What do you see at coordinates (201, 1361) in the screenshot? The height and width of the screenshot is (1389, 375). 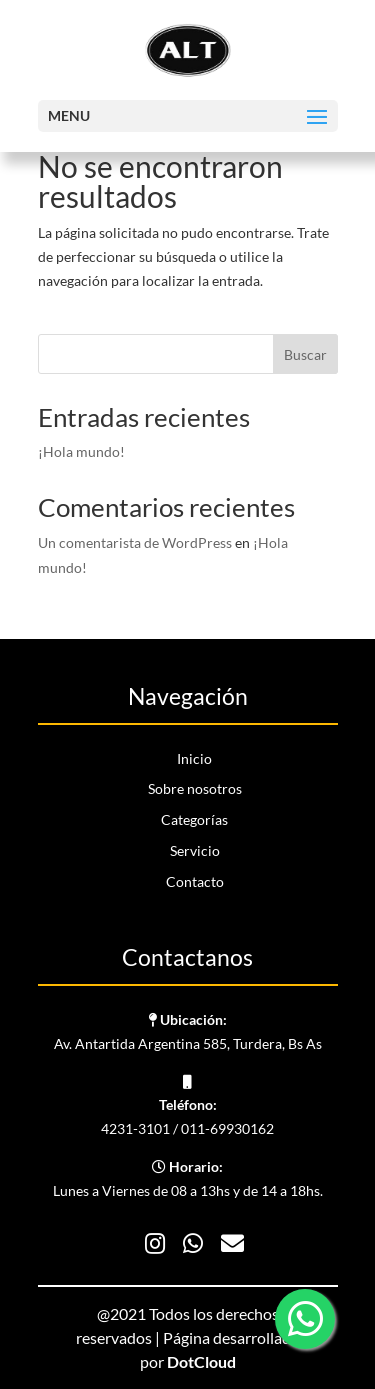 I see `DotCloud` at bounding box center [201, 1361].